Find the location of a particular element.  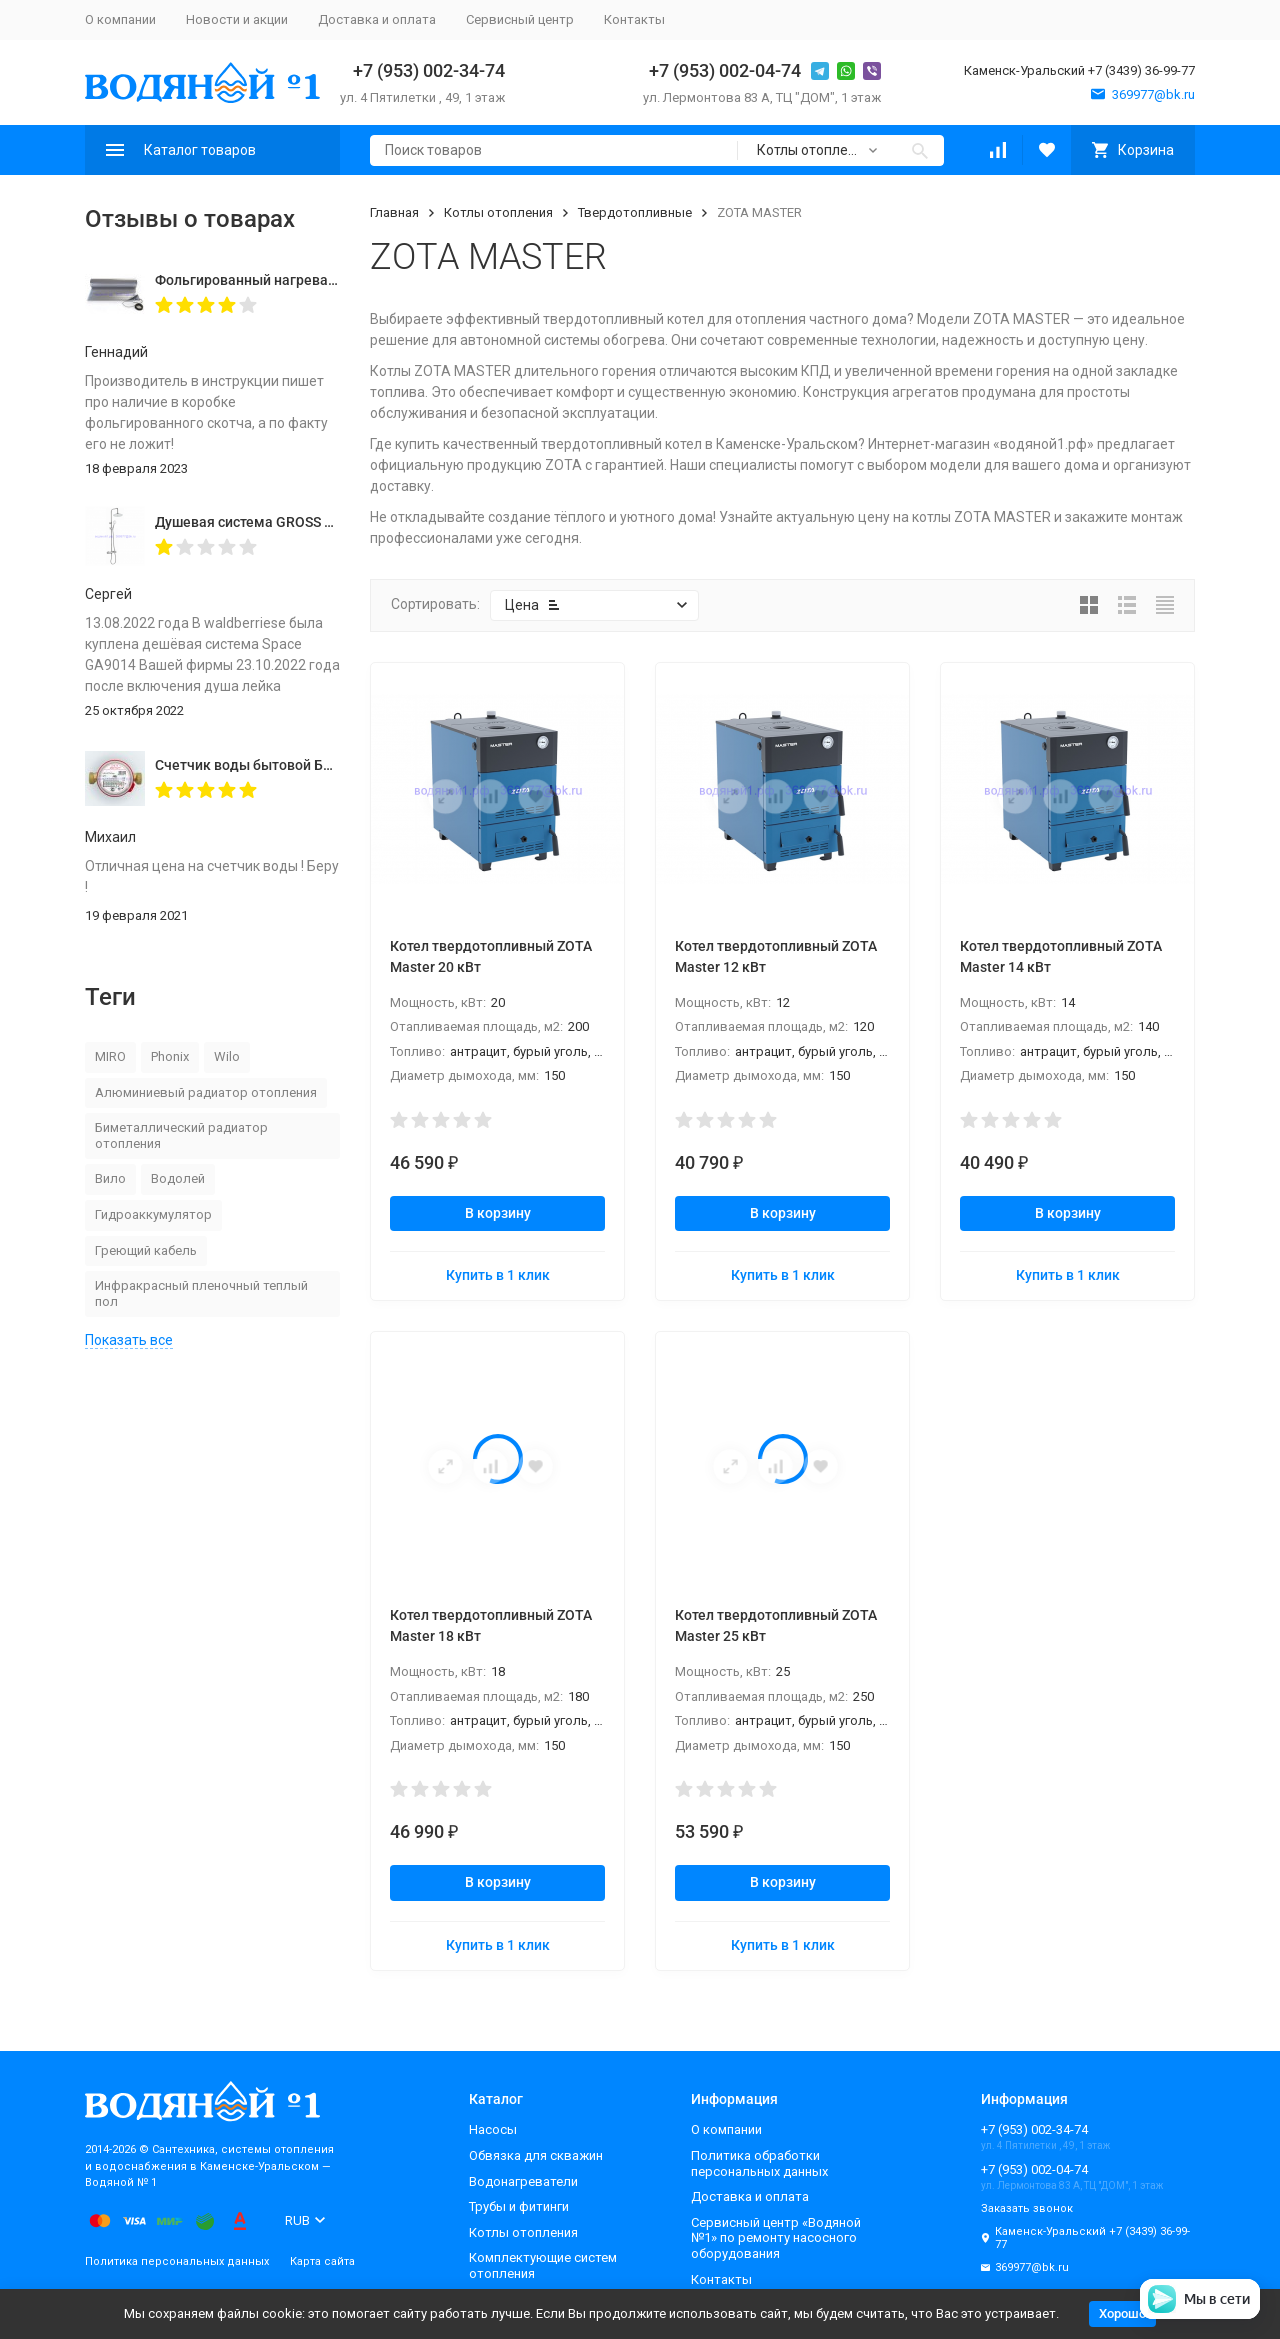

Биметаллический радиатор отопления is located at coordinates (181, 1135).